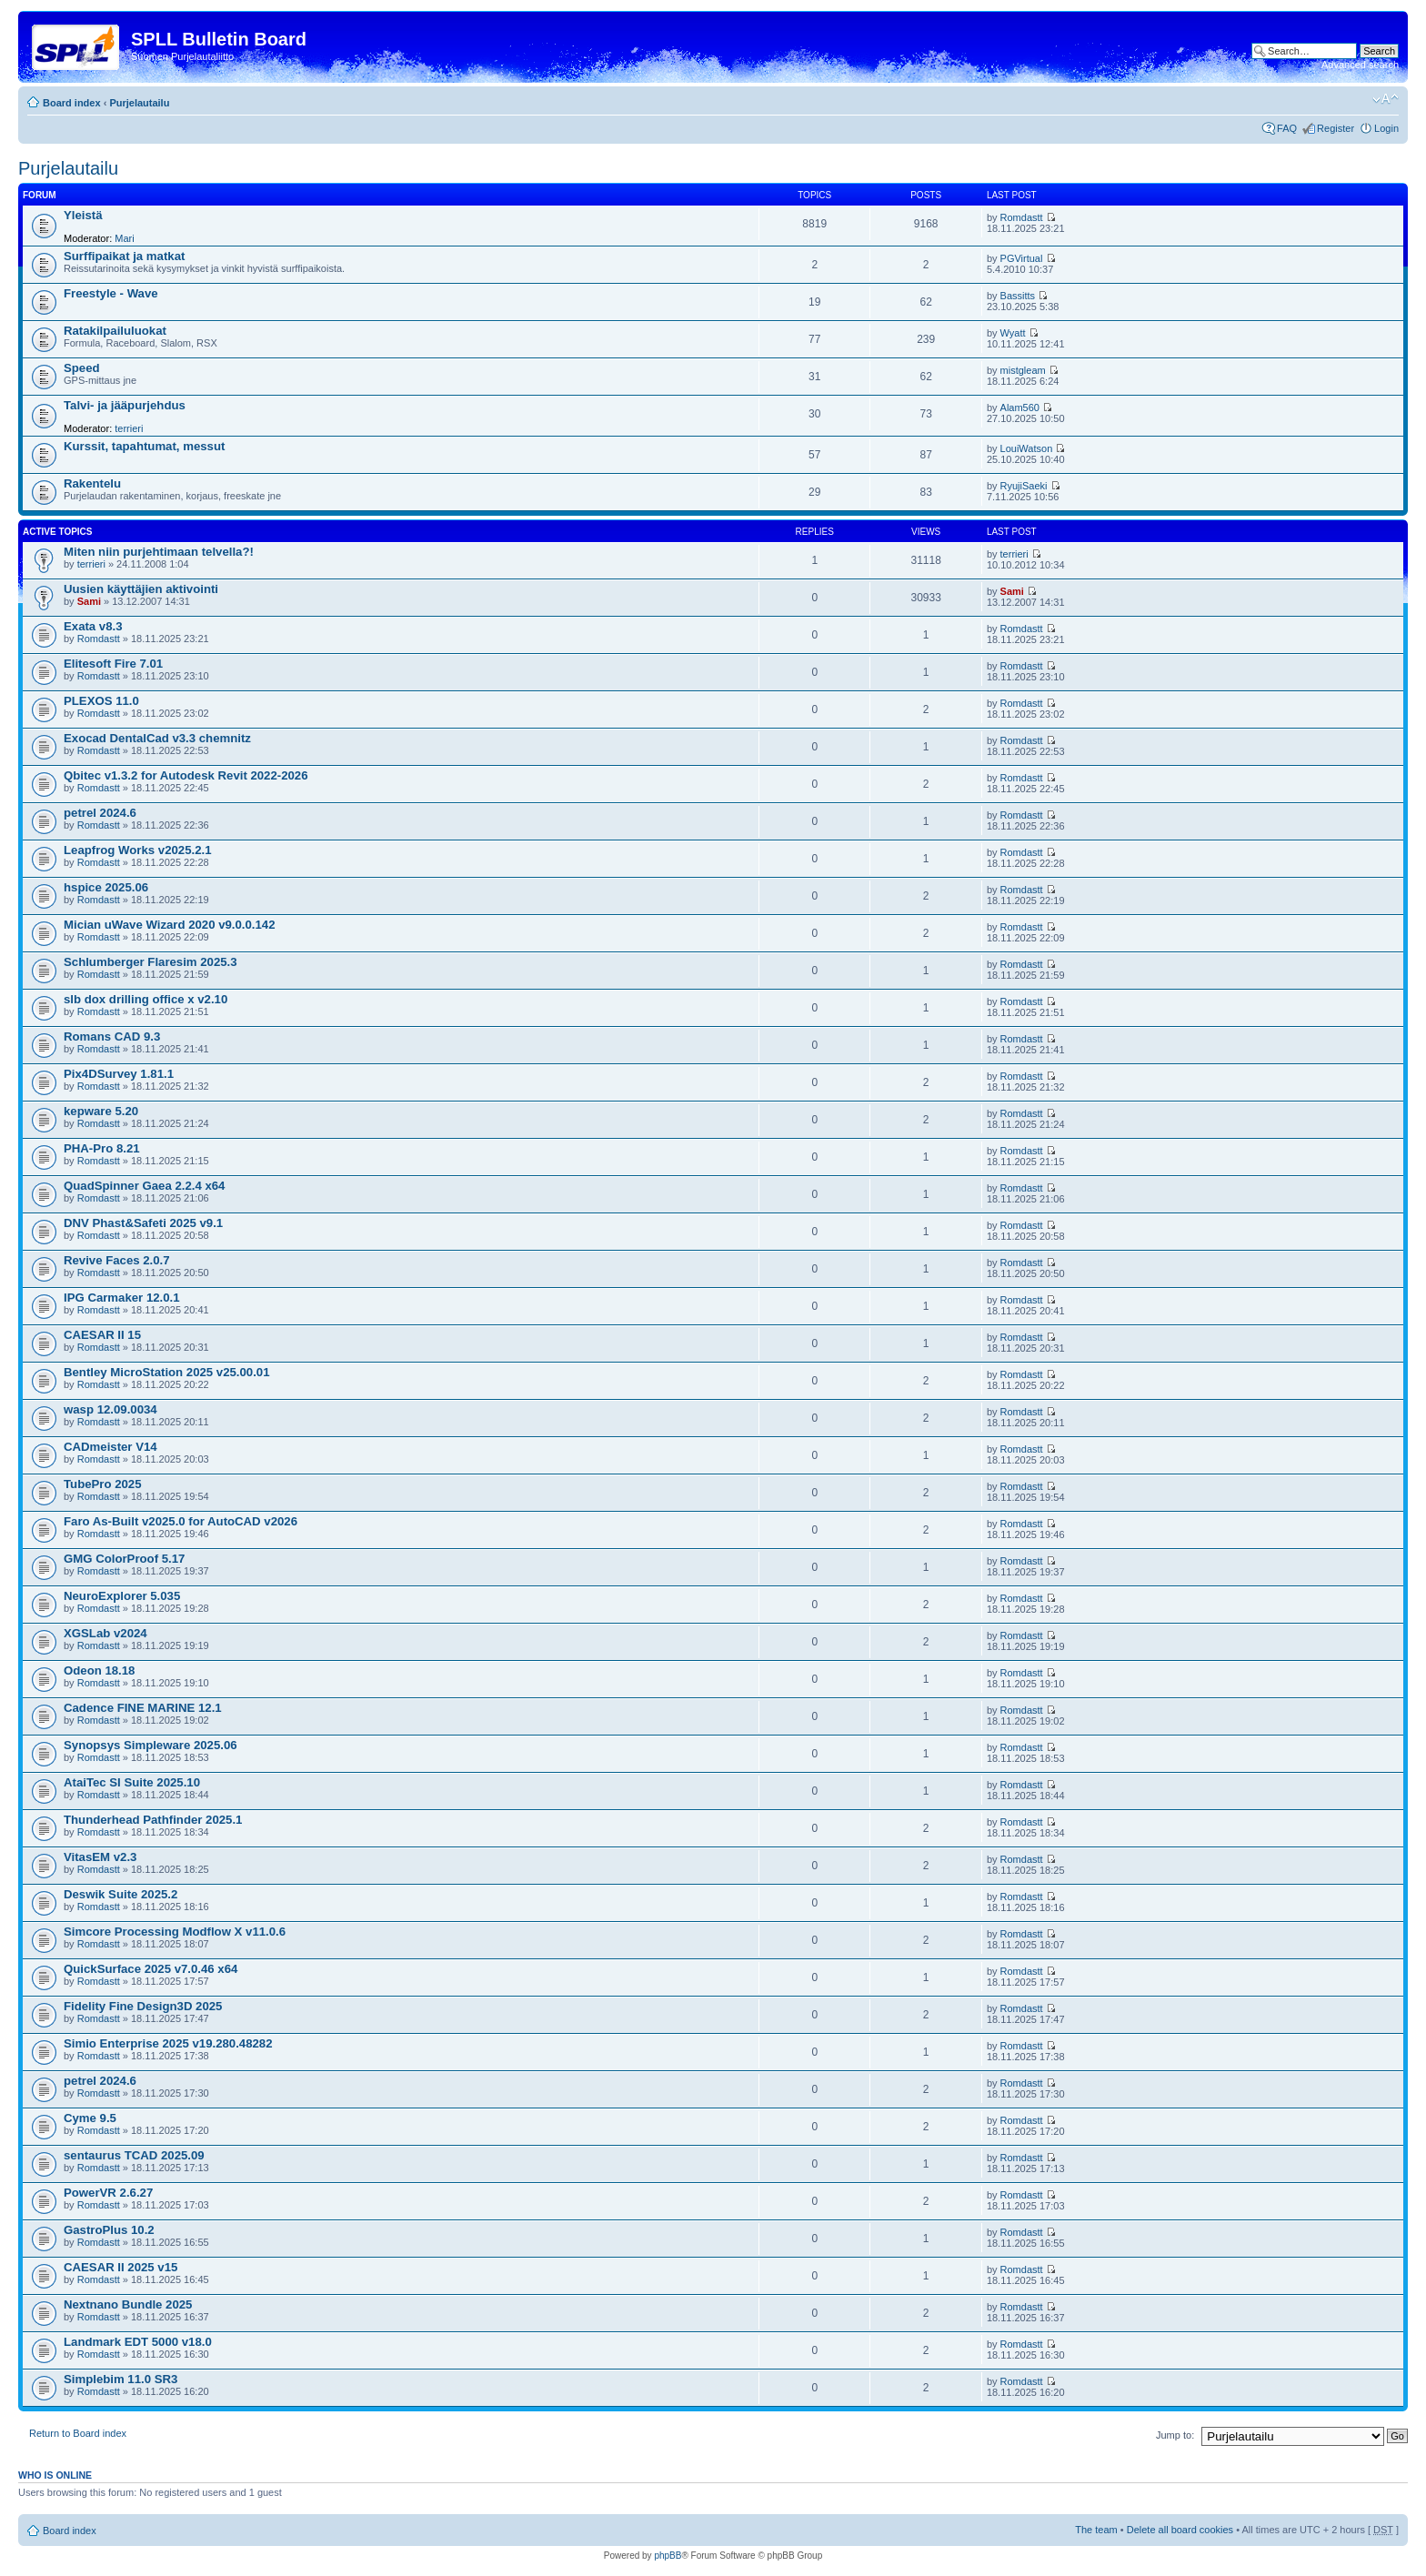 Image resolution: width=1426 pixels, height=2576 pixels. Describe the element at coordinates (137, 850) in the screenshot. I see `Leapfrog Works v2025.2.1` at that location.